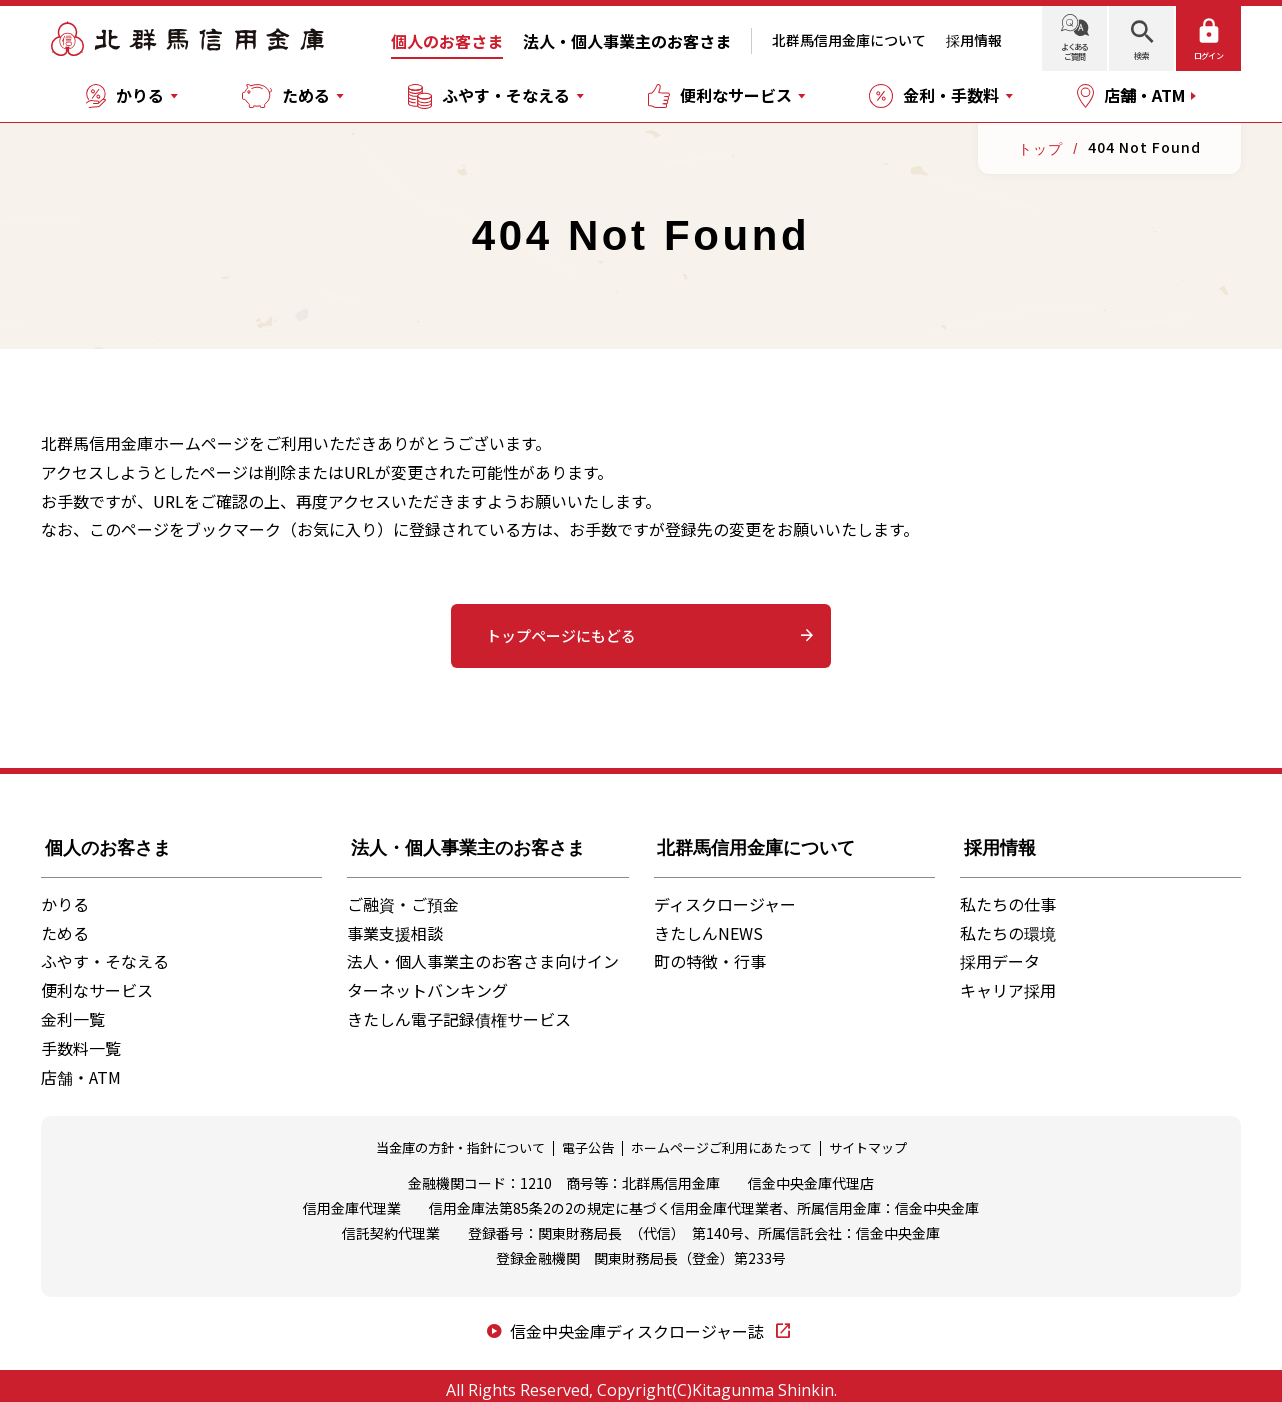 The height and width of the screenshot is (1402, 1282). Describe the element at coordinates (459, 1010) in the screenshot. I see `きたしん電子記録債権サービス` at that location.